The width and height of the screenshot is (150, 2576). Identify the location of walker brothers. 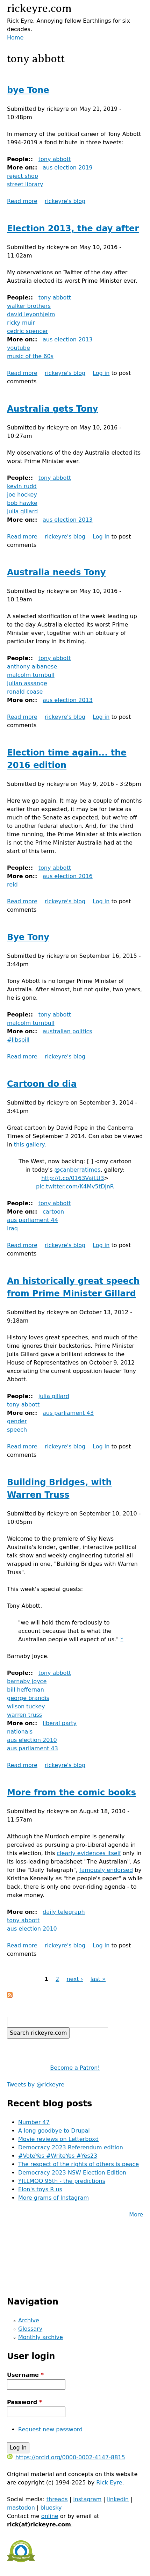
(29, 306).